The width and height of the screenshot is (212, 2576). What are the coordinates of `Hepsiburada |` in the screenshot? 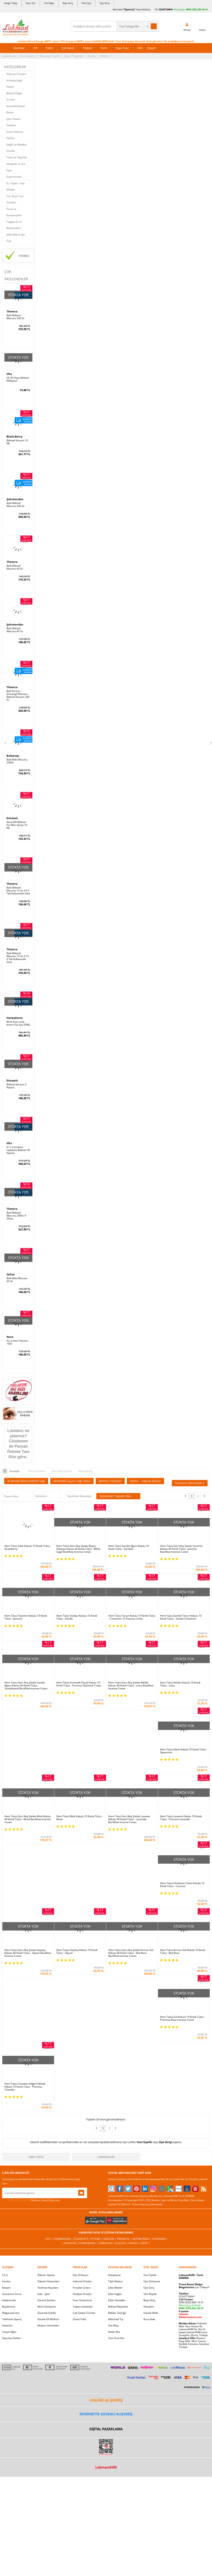 It's located at (142, 2239).